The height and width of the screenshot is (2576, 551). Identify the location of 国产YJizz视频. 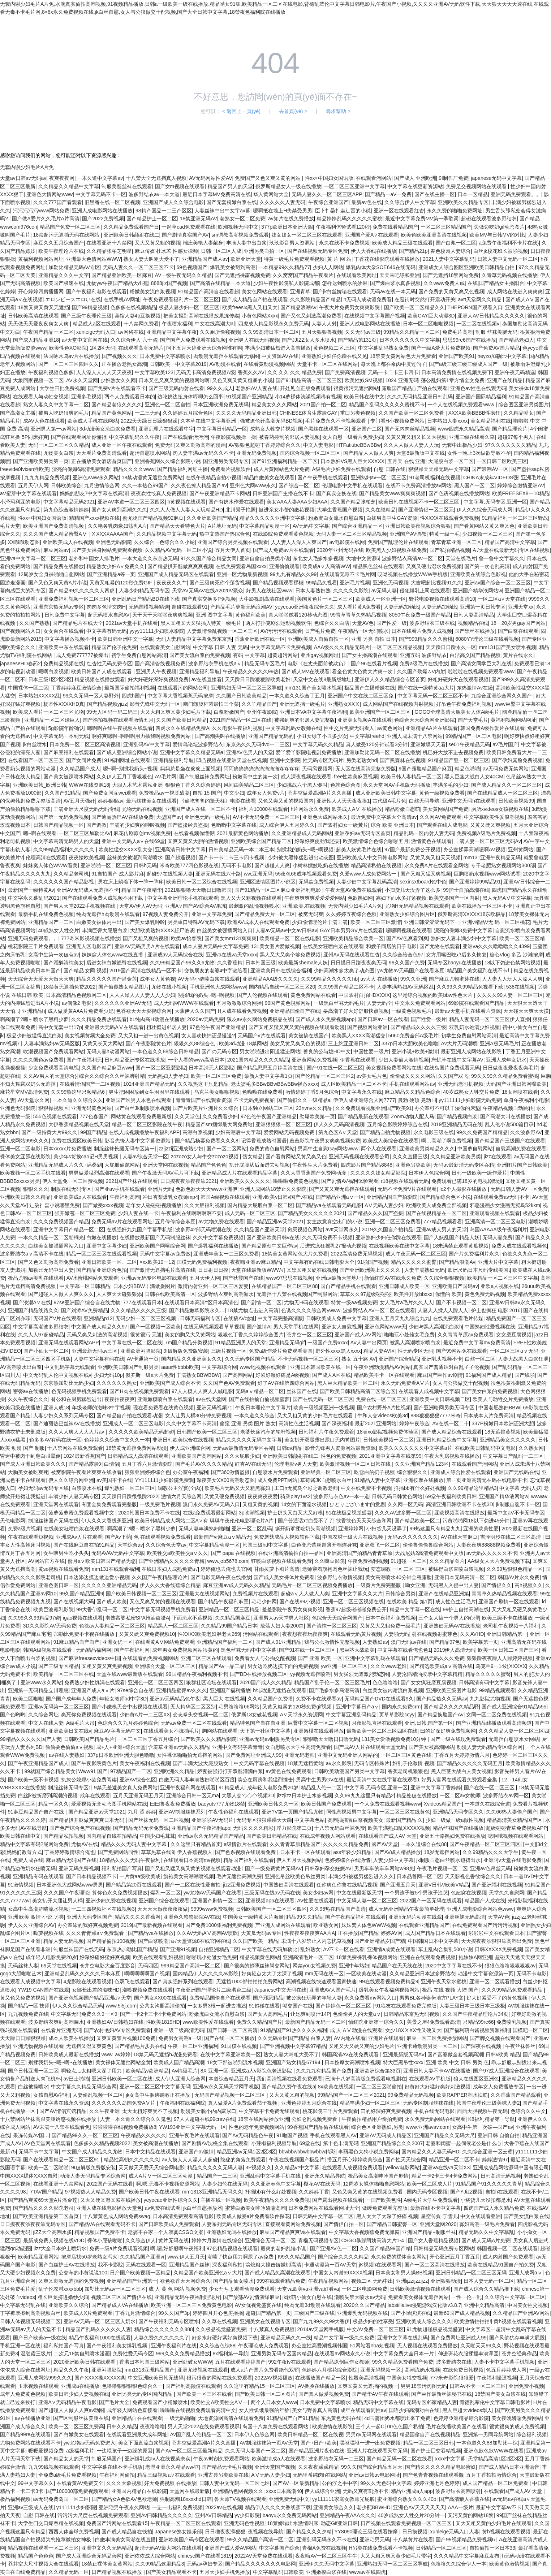
(466, 2192).